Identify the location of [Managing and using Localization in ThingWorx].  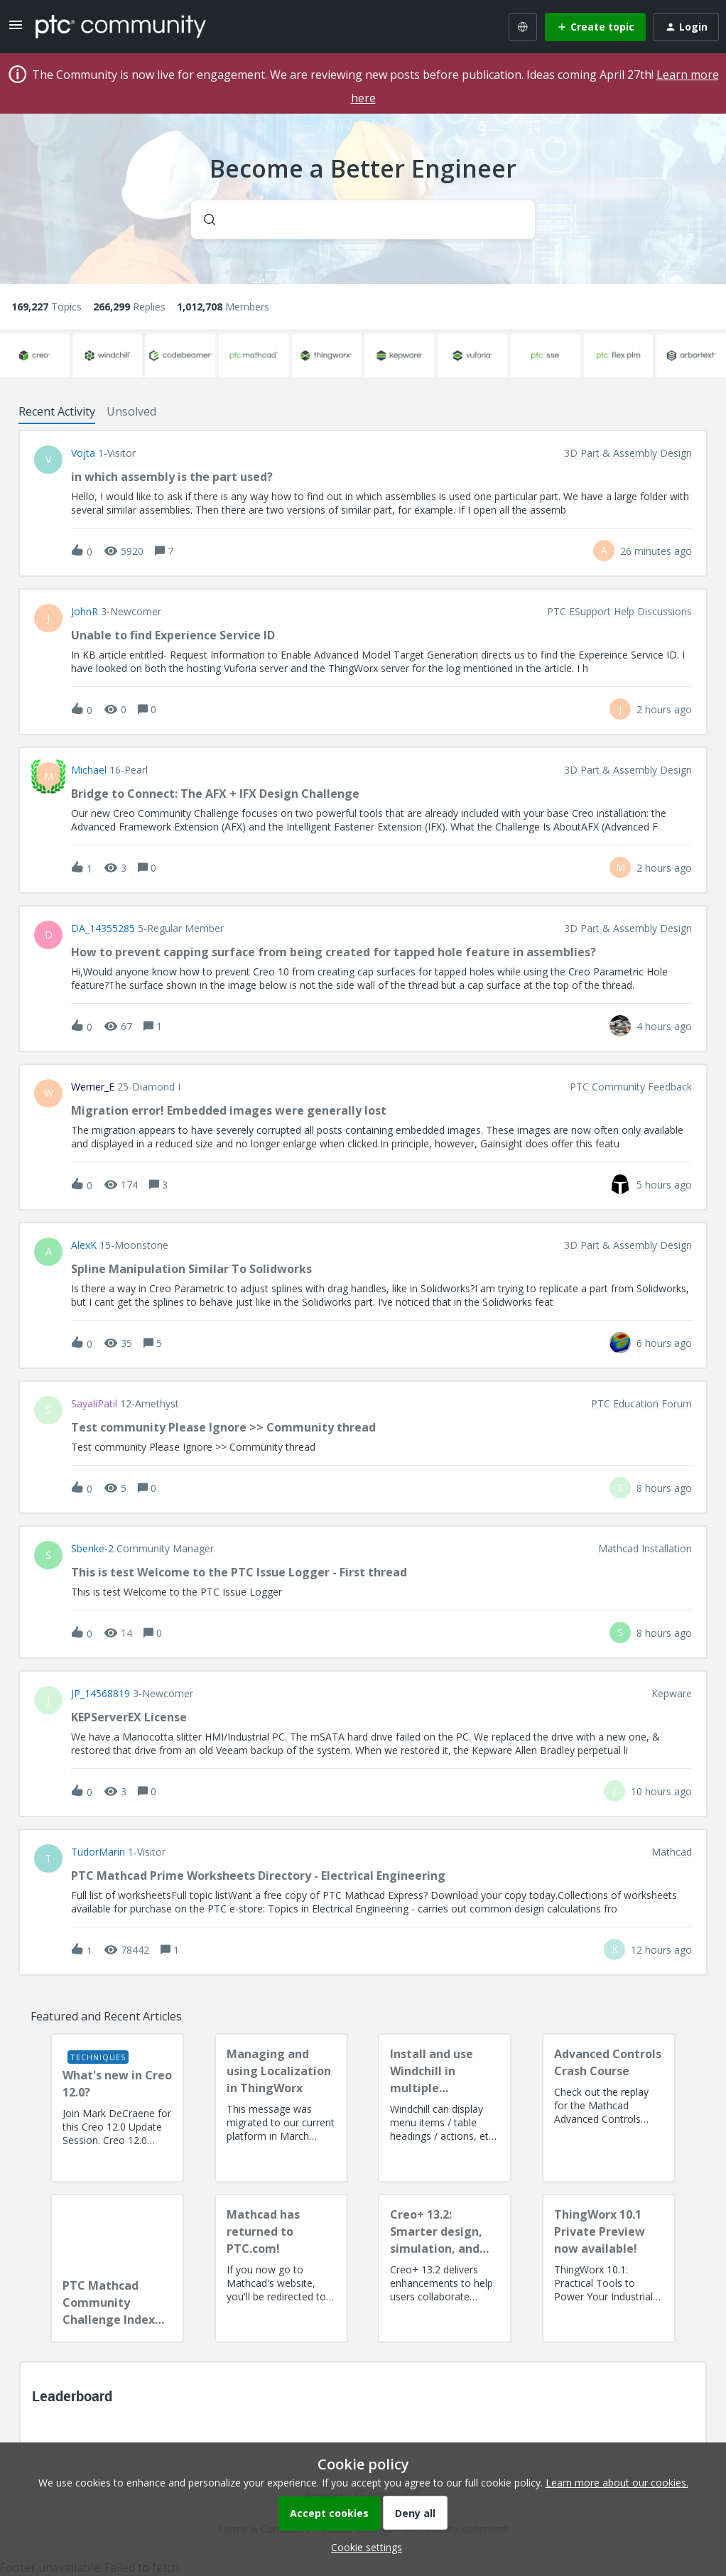
(281, 2107).